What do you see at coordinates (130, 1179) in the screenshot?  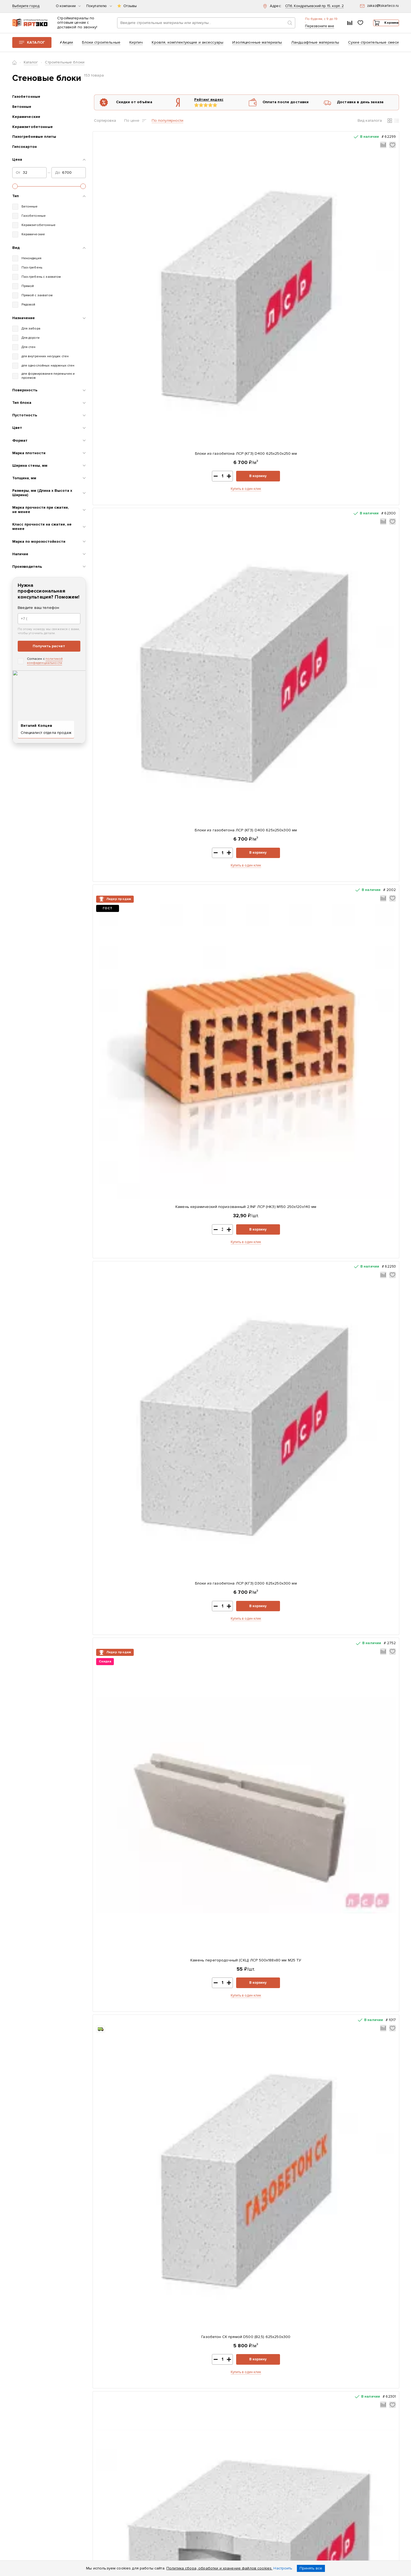 I see `Камень керамический поризованный 12,35NF ЛСР М100 440x250x219 мм` at bounding box center [130, 1179].